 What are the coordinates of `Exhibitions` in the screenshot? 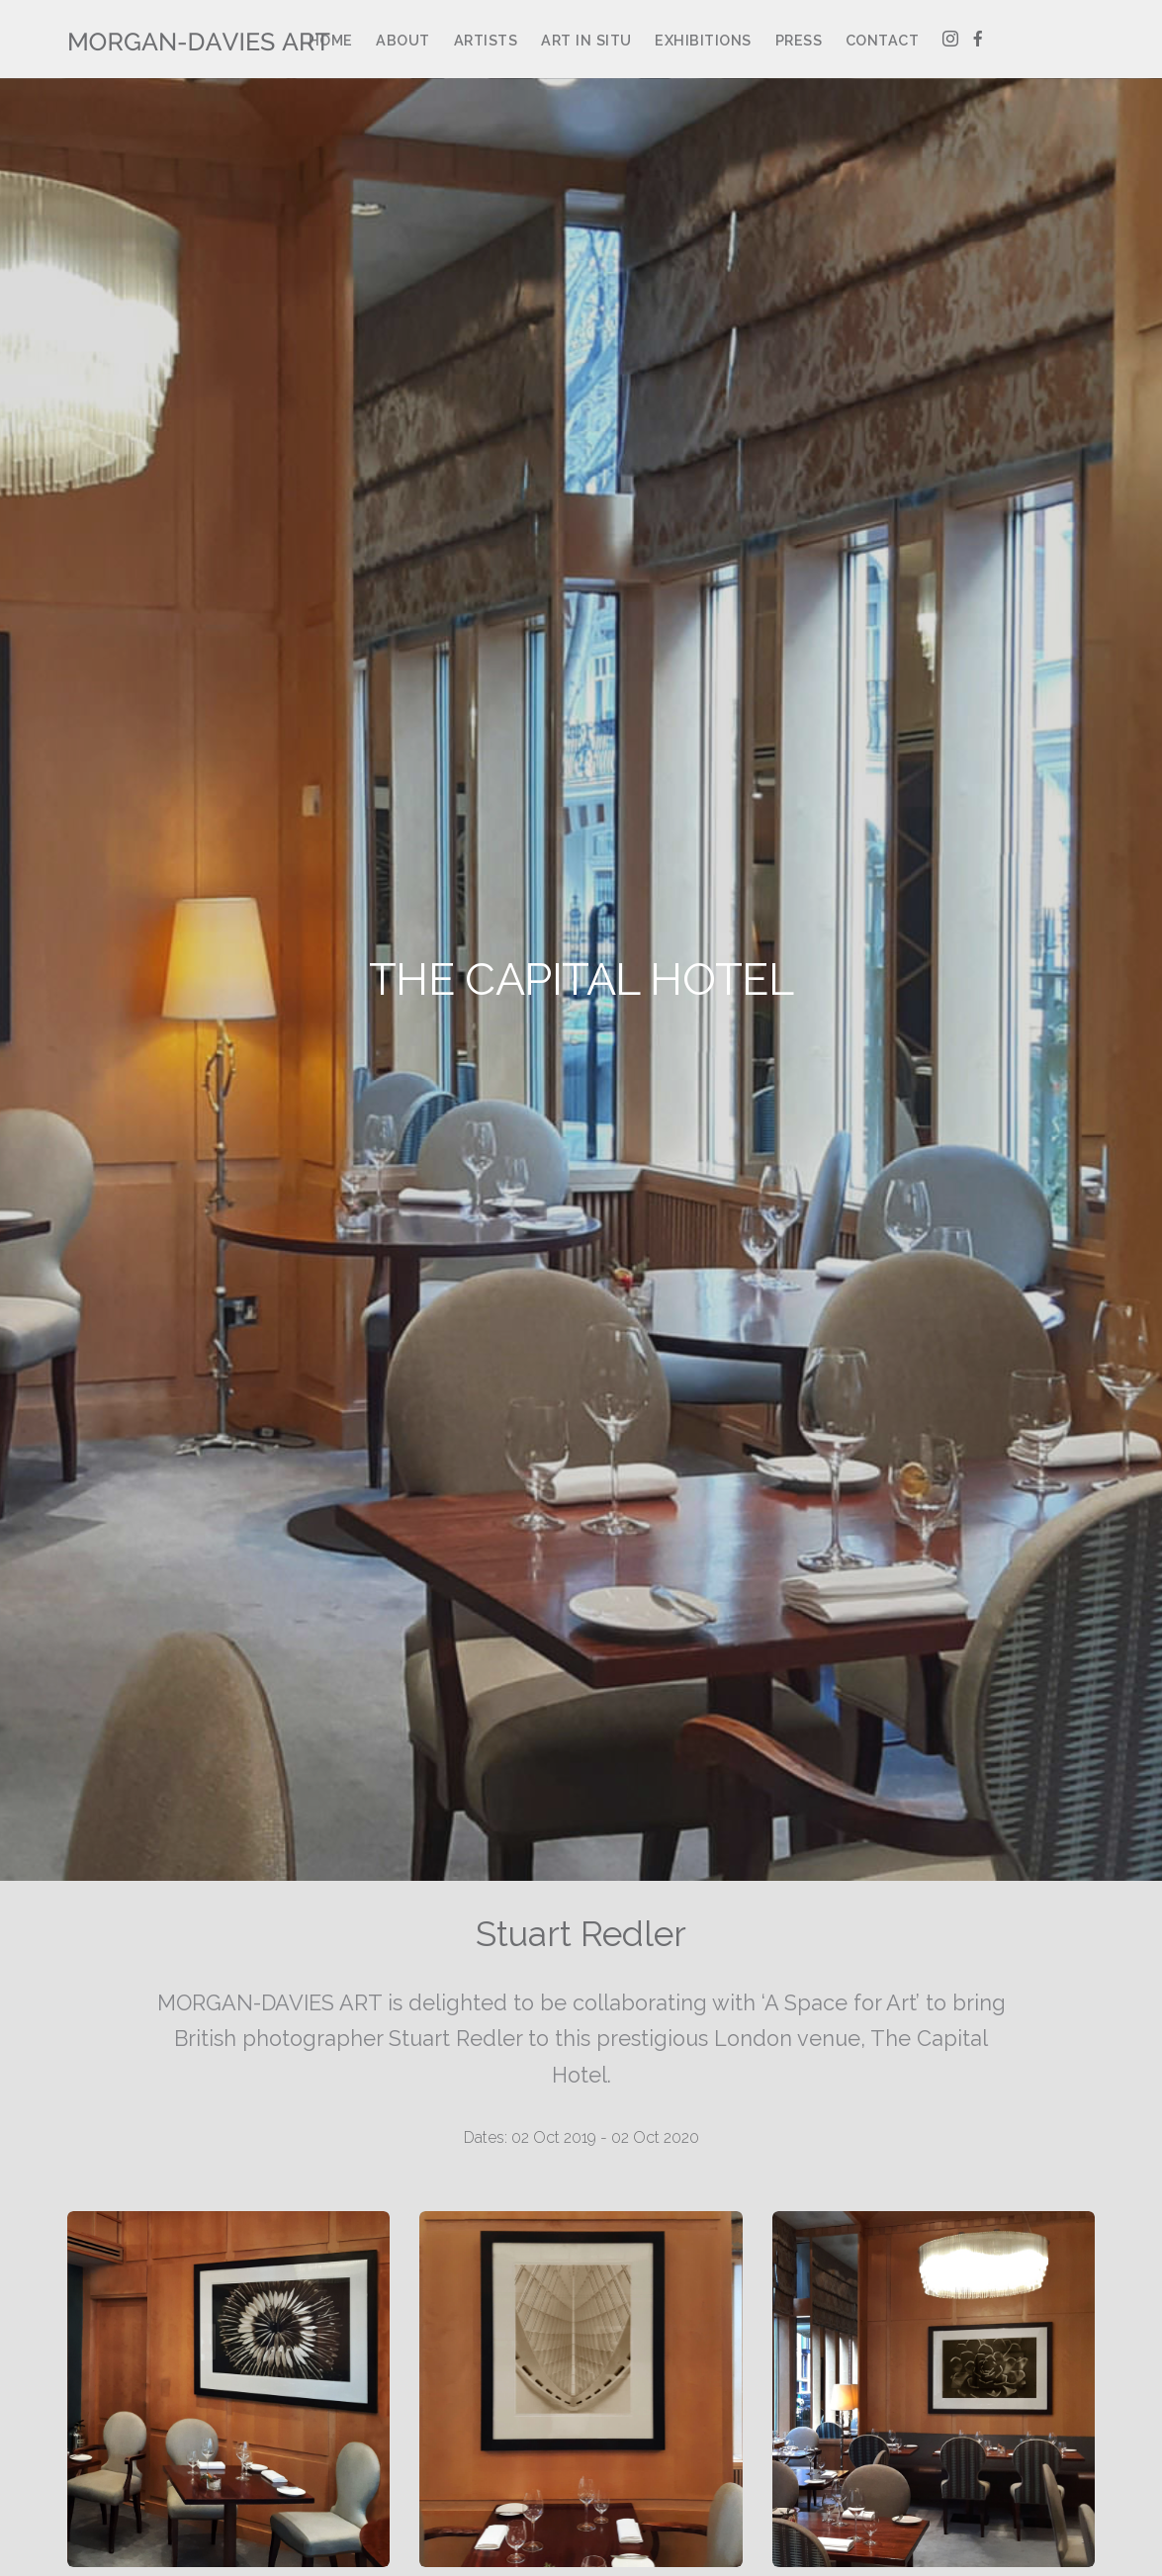 It's located at (703, 40).